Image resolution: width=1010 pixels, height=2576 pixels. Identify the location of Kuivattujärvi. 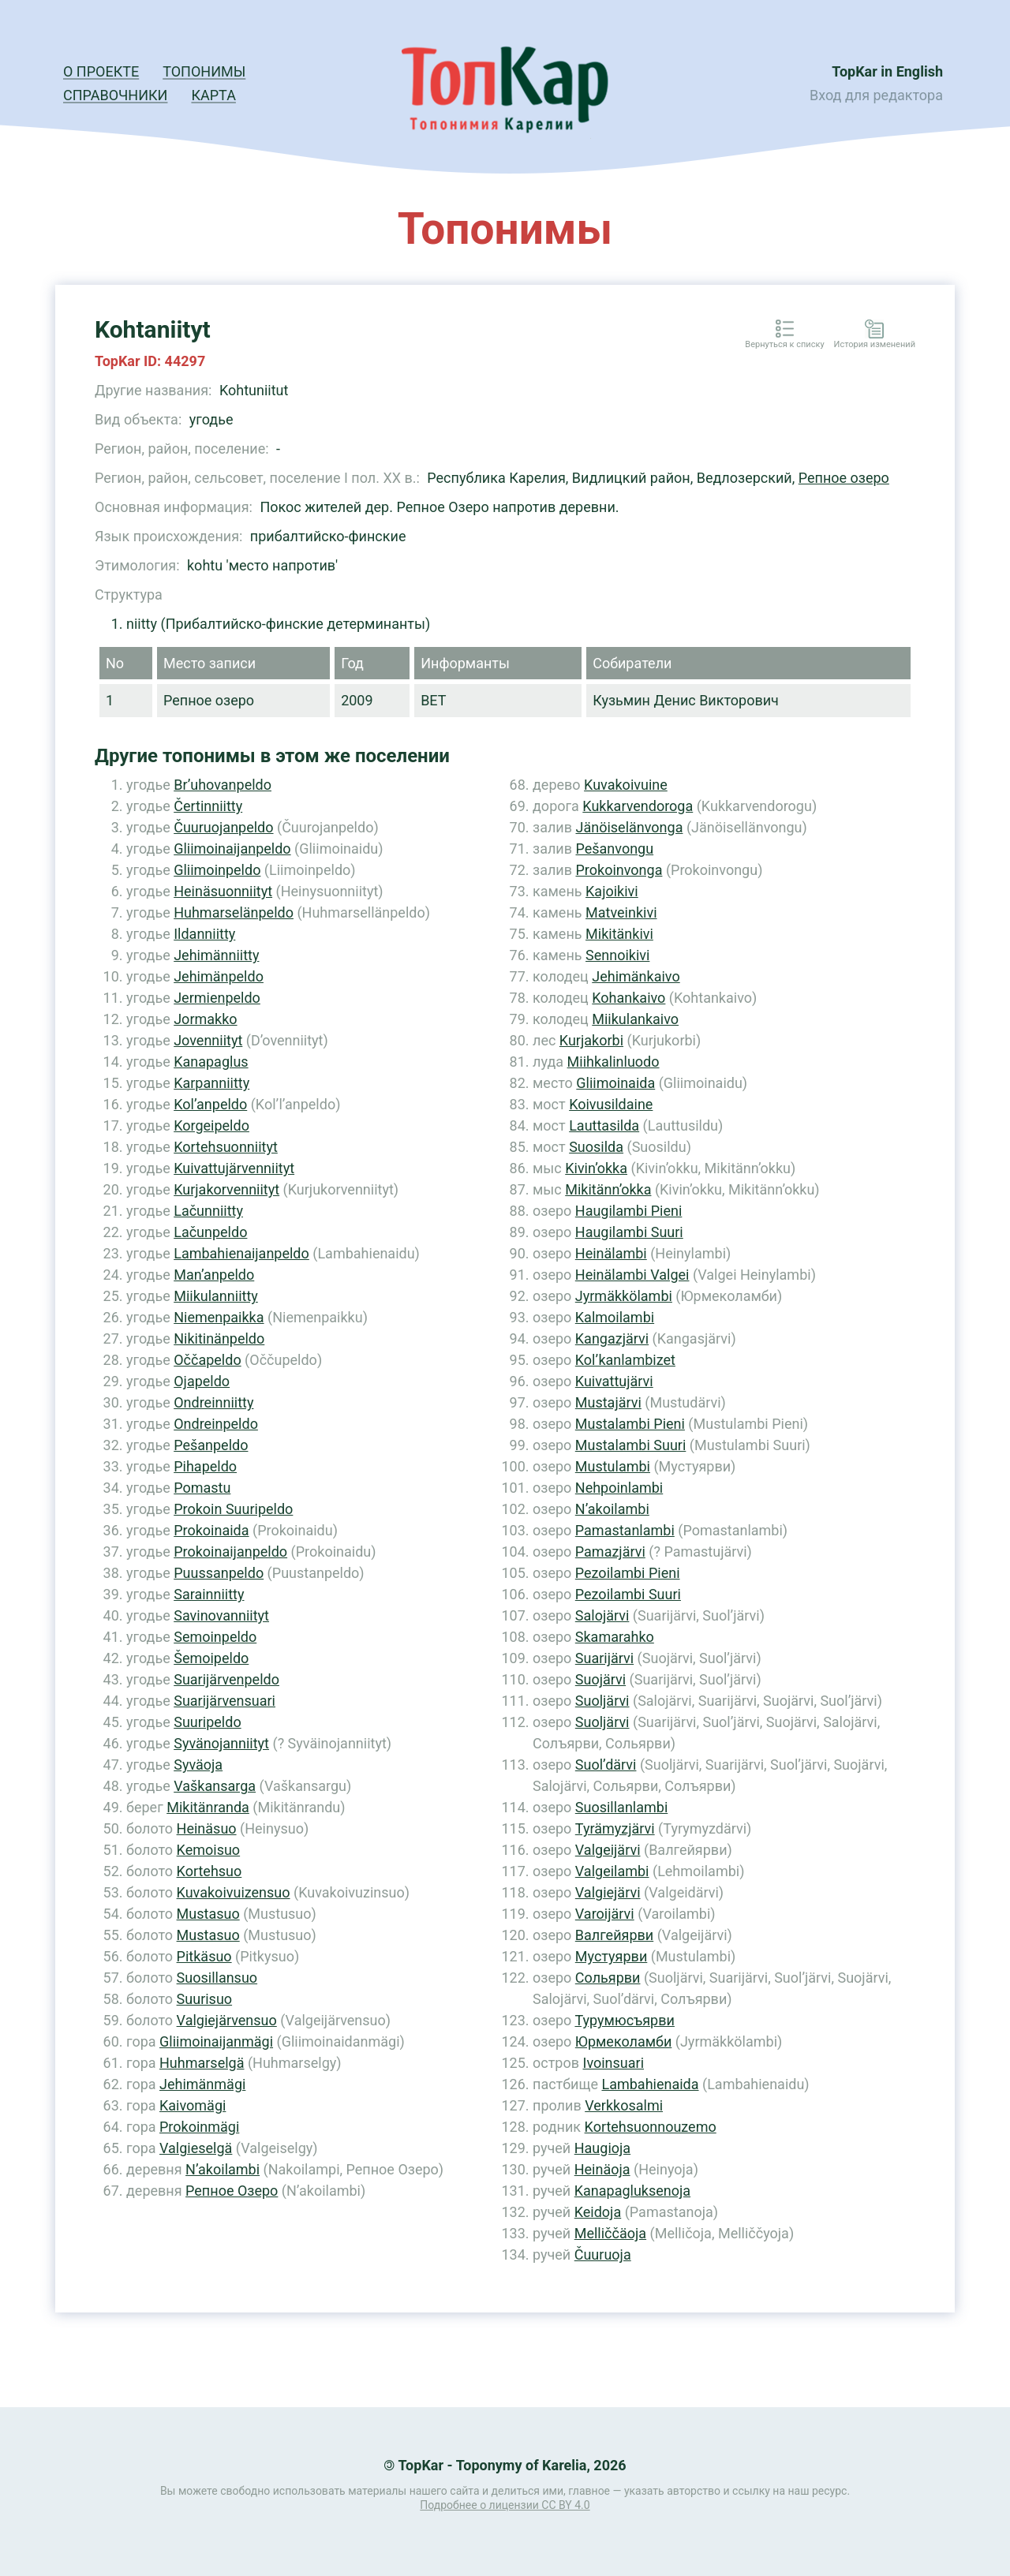
(614, 1381).